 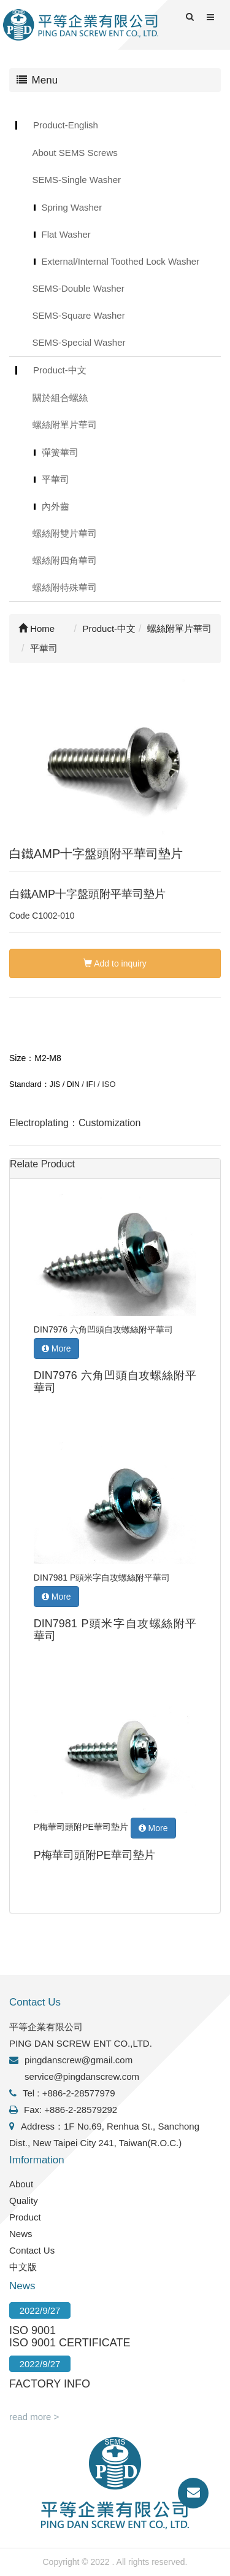 I want to click on 中文版, so click(x=23, y=2267).